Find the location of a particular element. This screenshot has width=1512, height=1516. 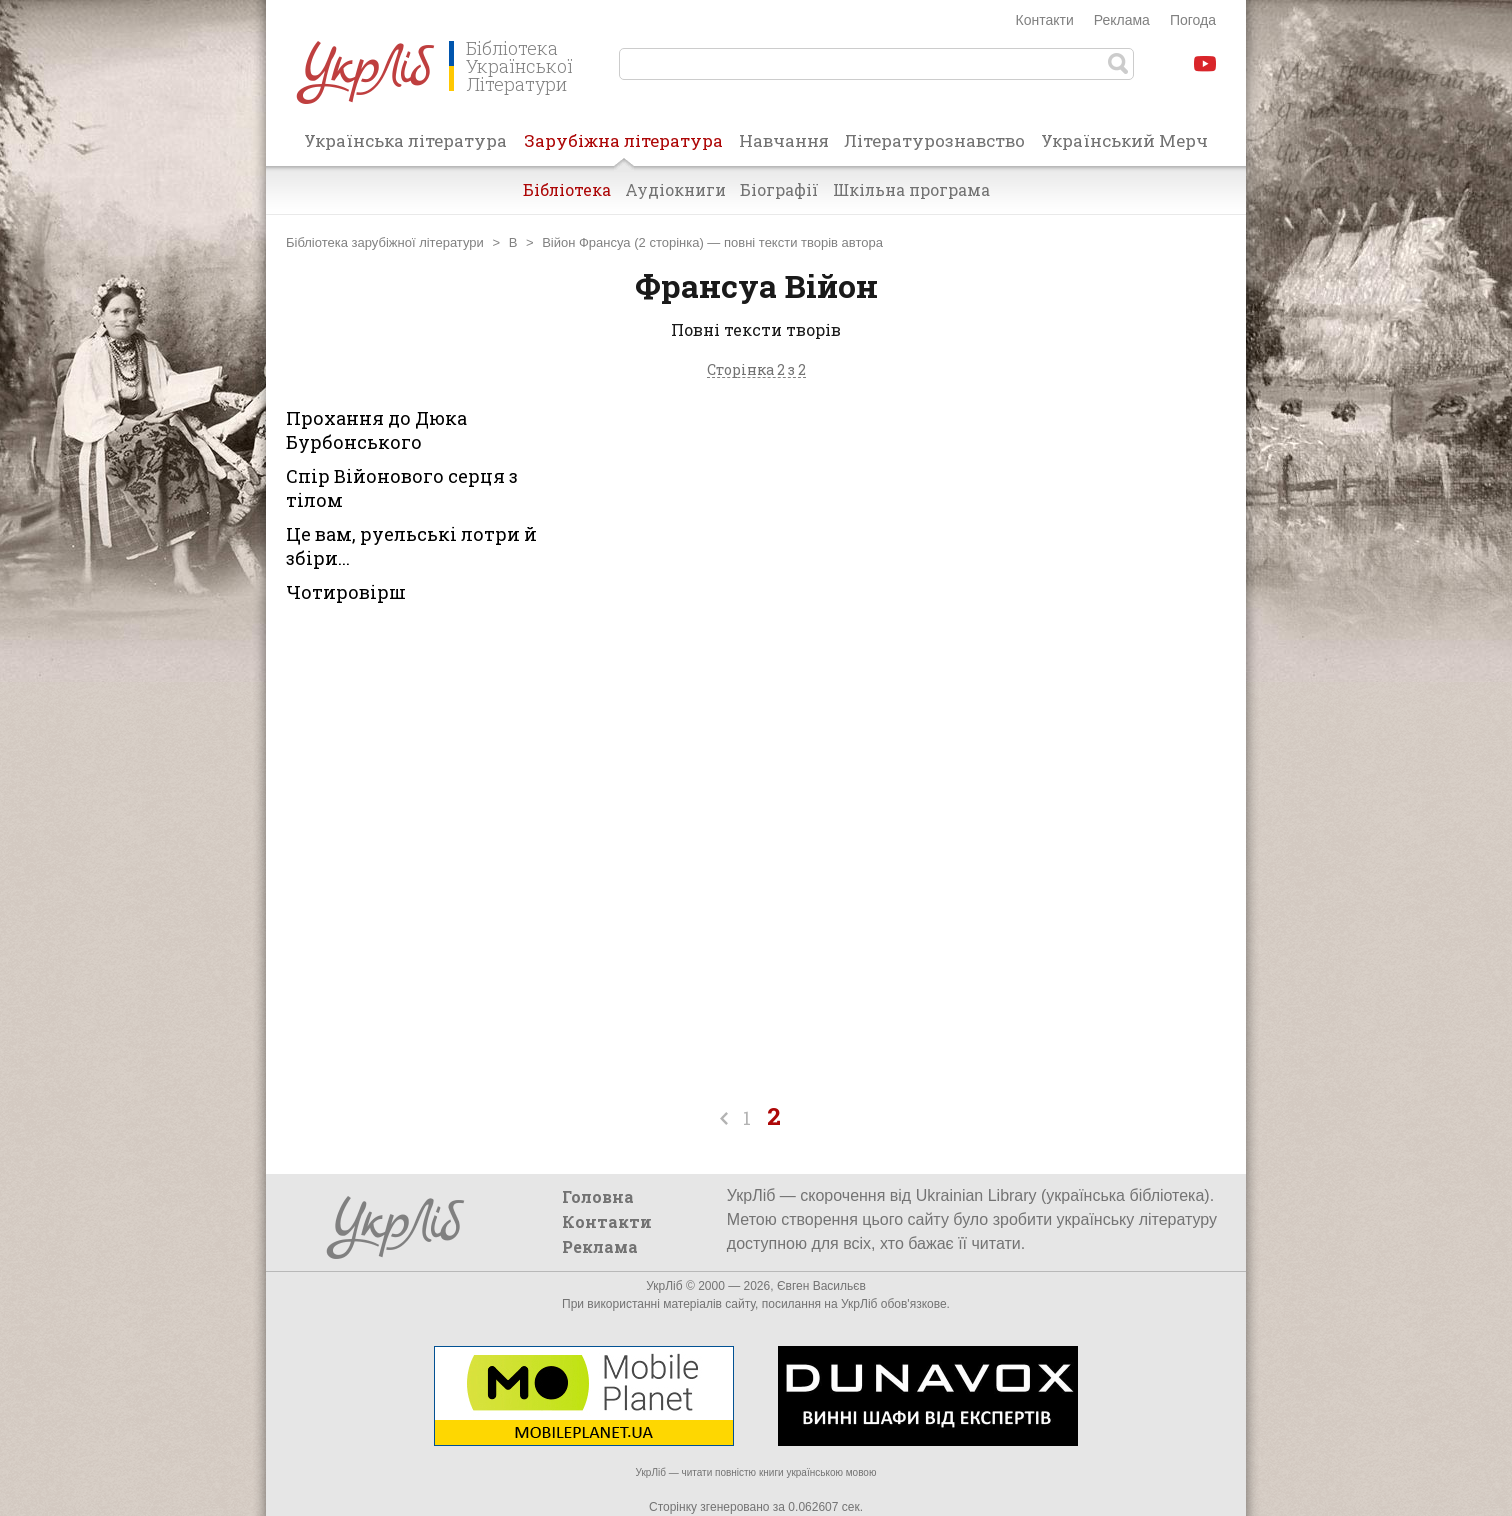

Навчання is located at coordinates (784, 140).